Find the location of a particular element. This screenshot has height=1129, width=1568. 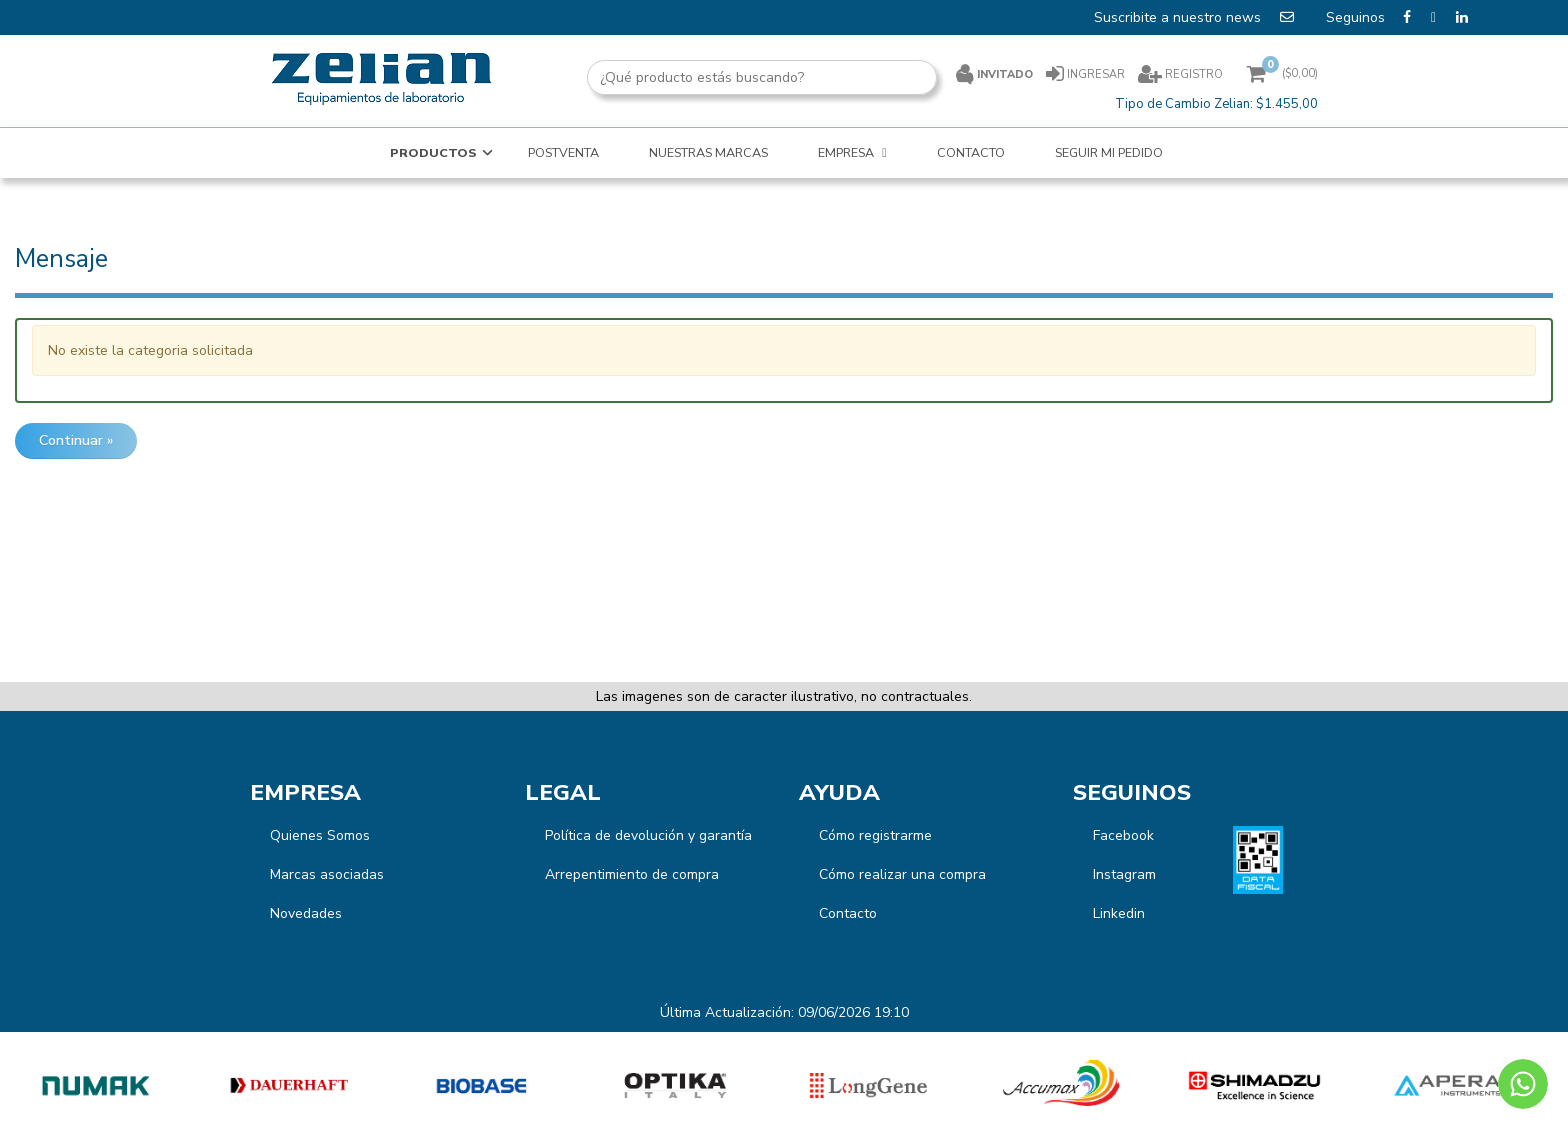

Continuar » is located at coordinates (76, 440).